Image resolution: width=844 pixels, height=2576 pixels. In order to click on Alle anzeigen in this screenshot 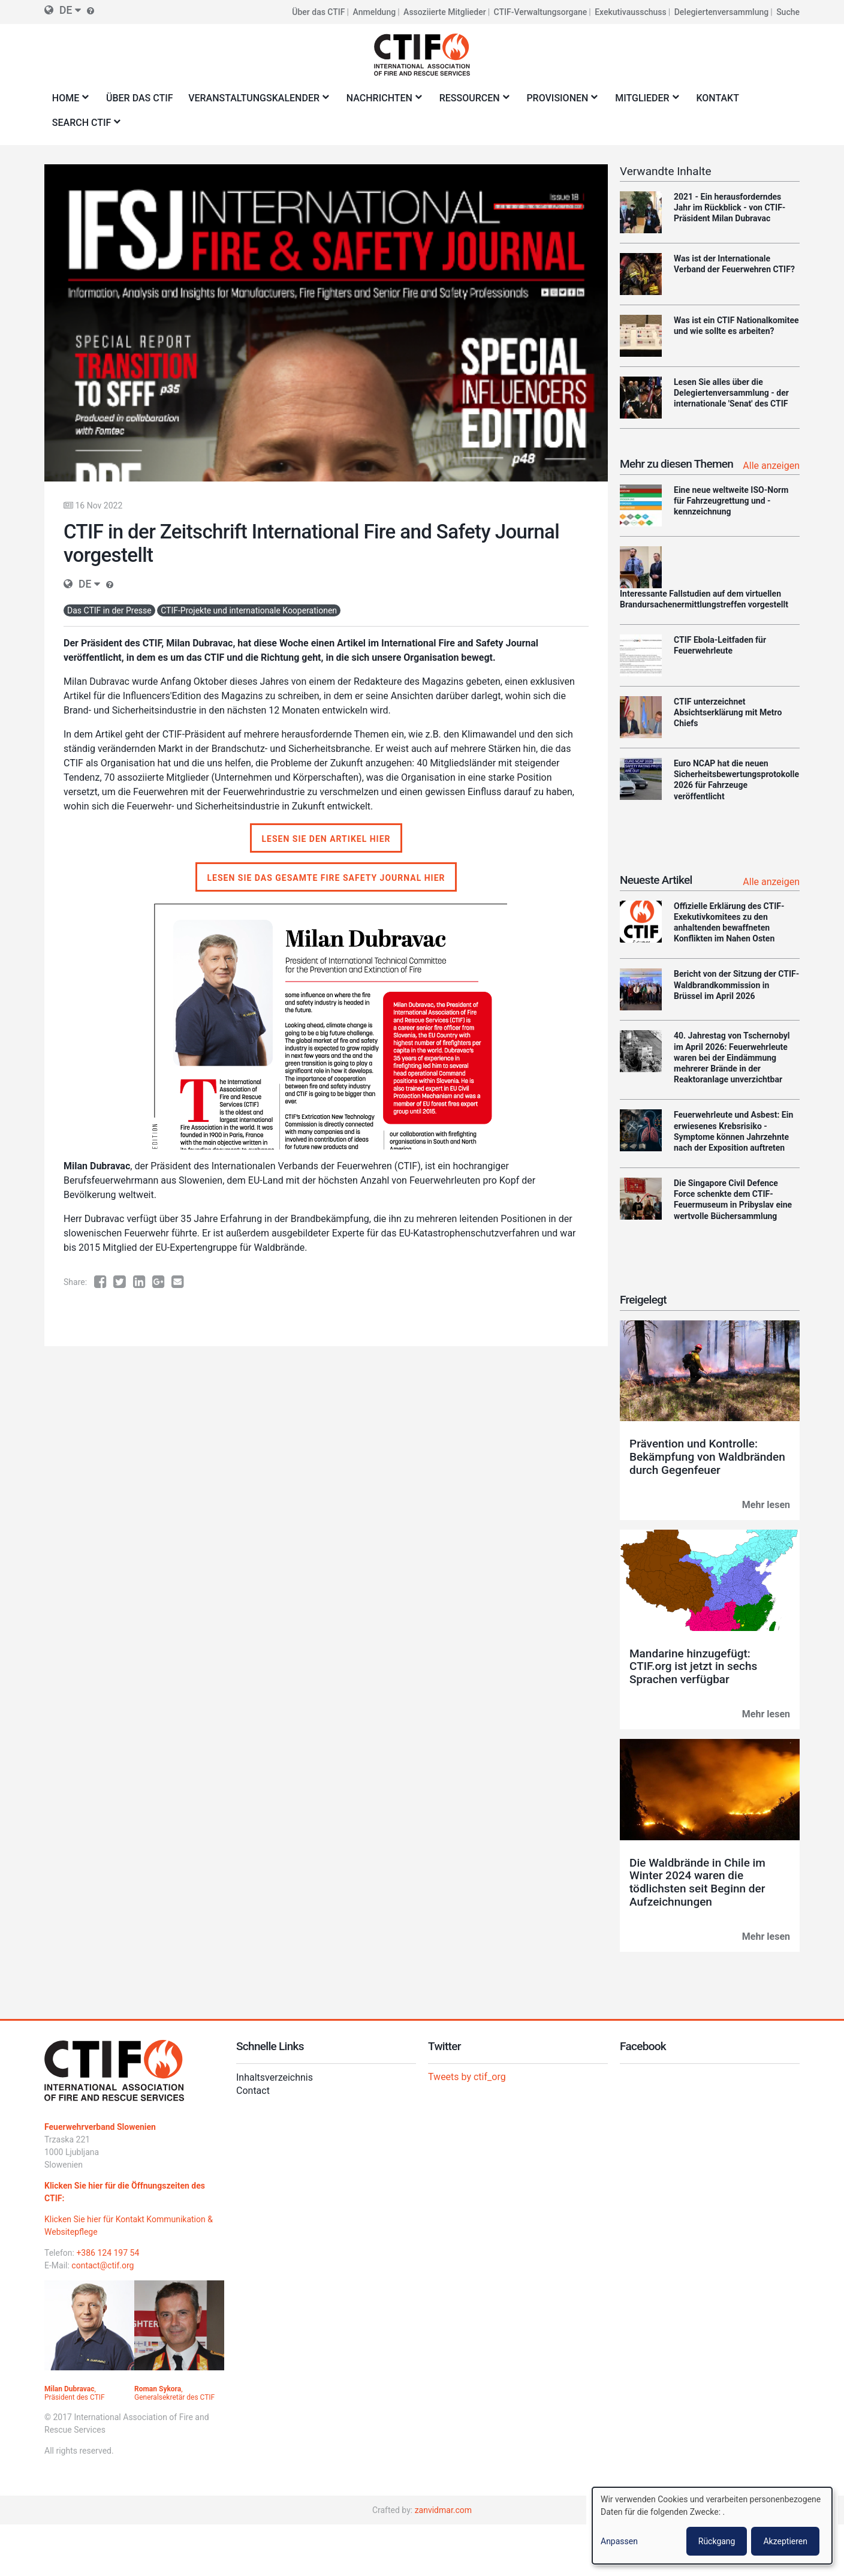, I will do `click(771, 465)`.